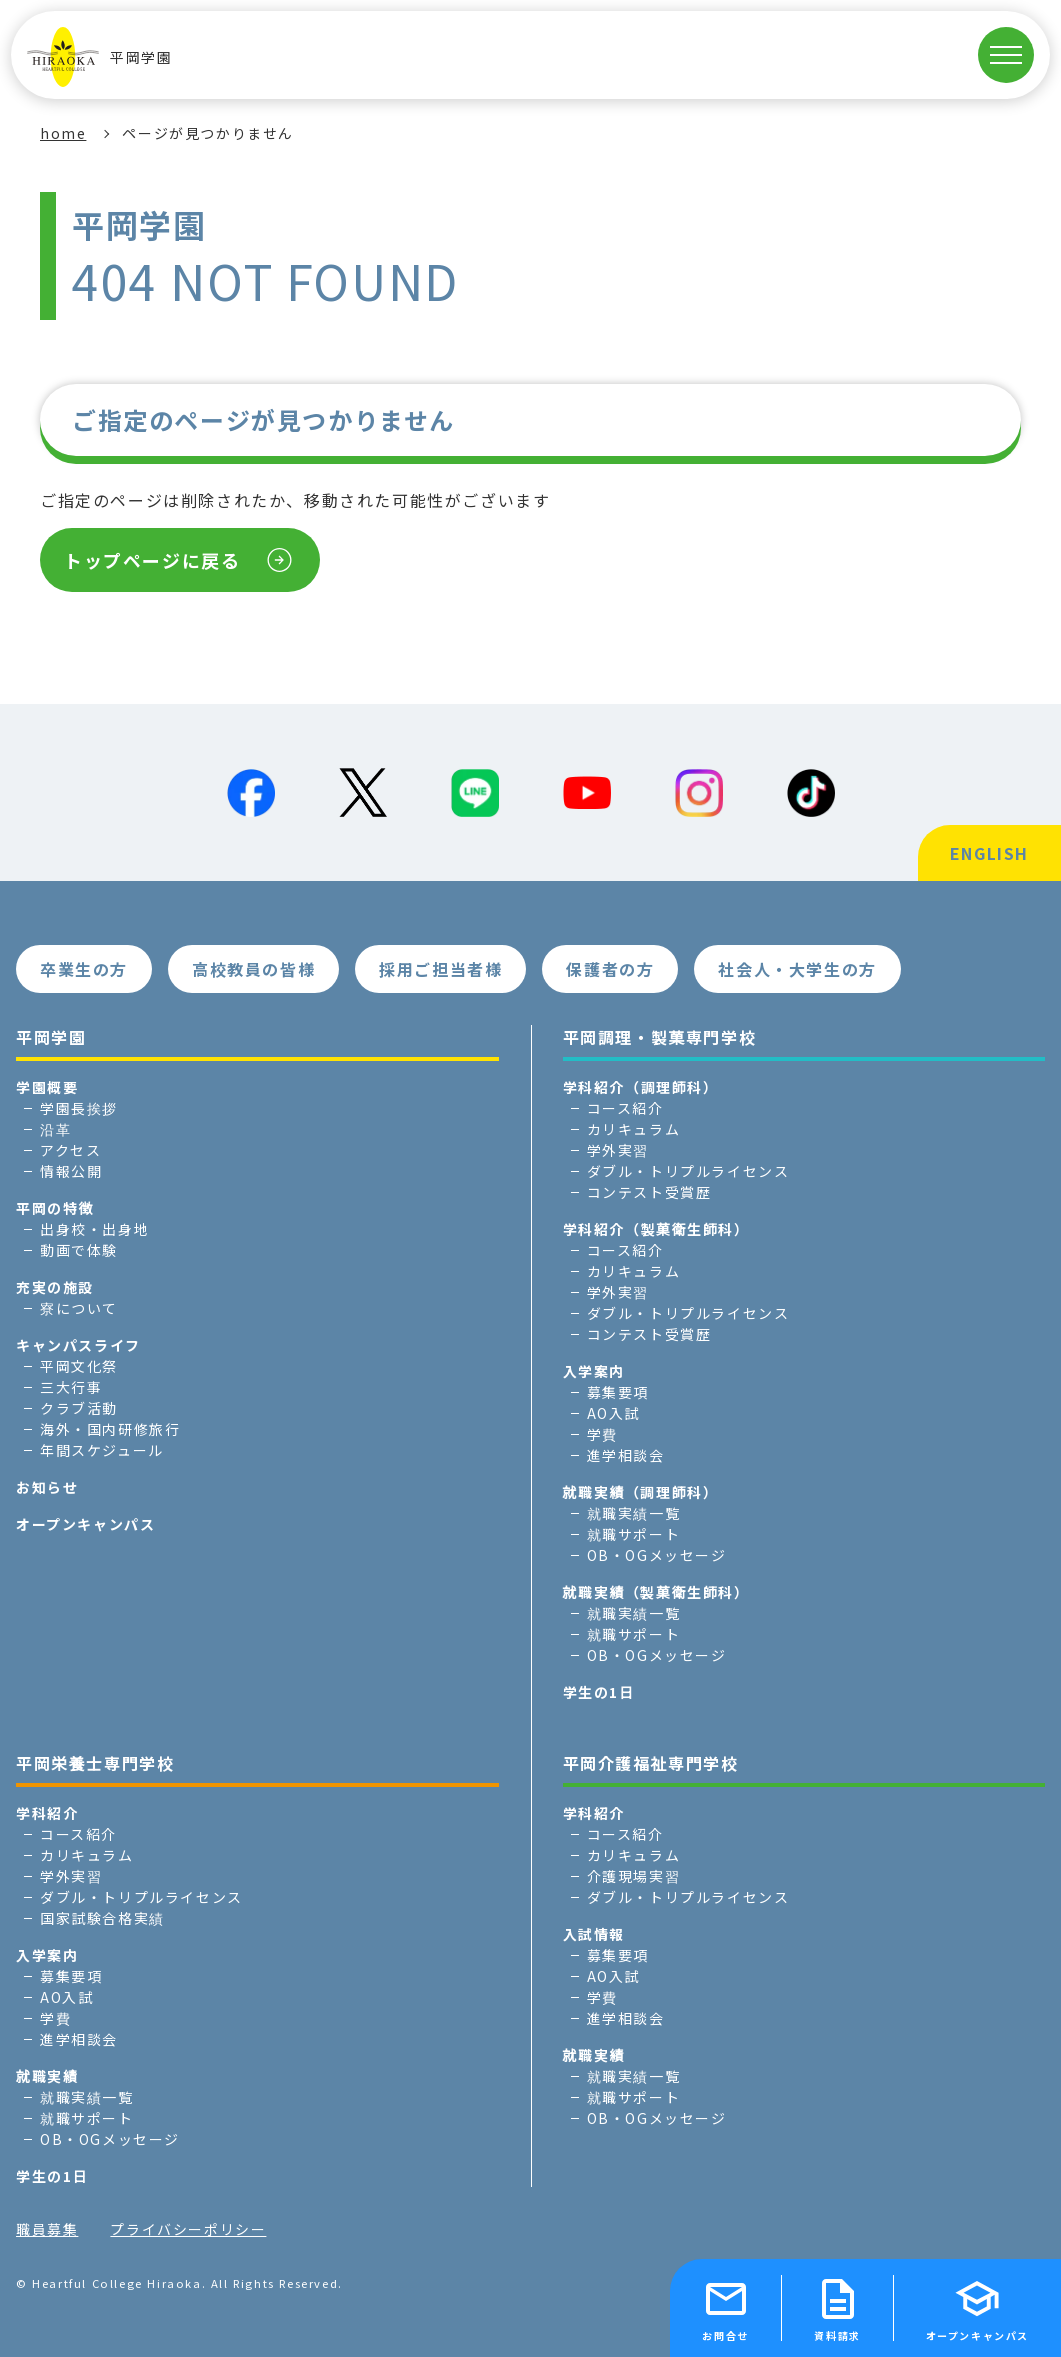  What do you see at coordinates (634, 1513) in the screenshot?
I see `就職実績一覧` at bounding box center [634, 1513].